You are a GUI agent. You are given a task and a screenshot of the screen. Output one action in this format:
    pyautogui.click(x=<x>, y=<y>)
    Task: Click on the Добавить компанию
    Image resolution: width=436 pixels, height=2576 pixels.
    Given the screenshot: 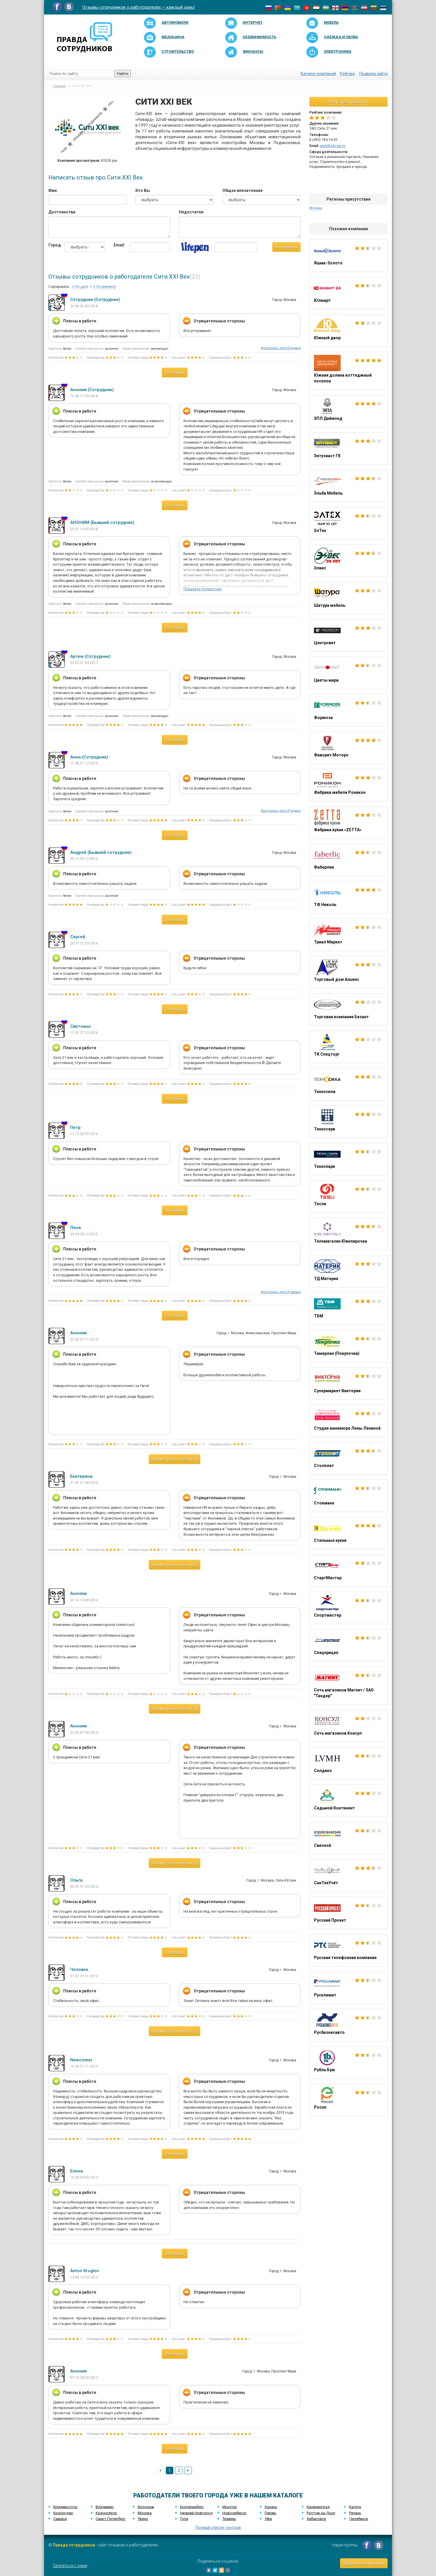 What is the action you would take?
    pyautogui.click(x=364, y=2563)
    